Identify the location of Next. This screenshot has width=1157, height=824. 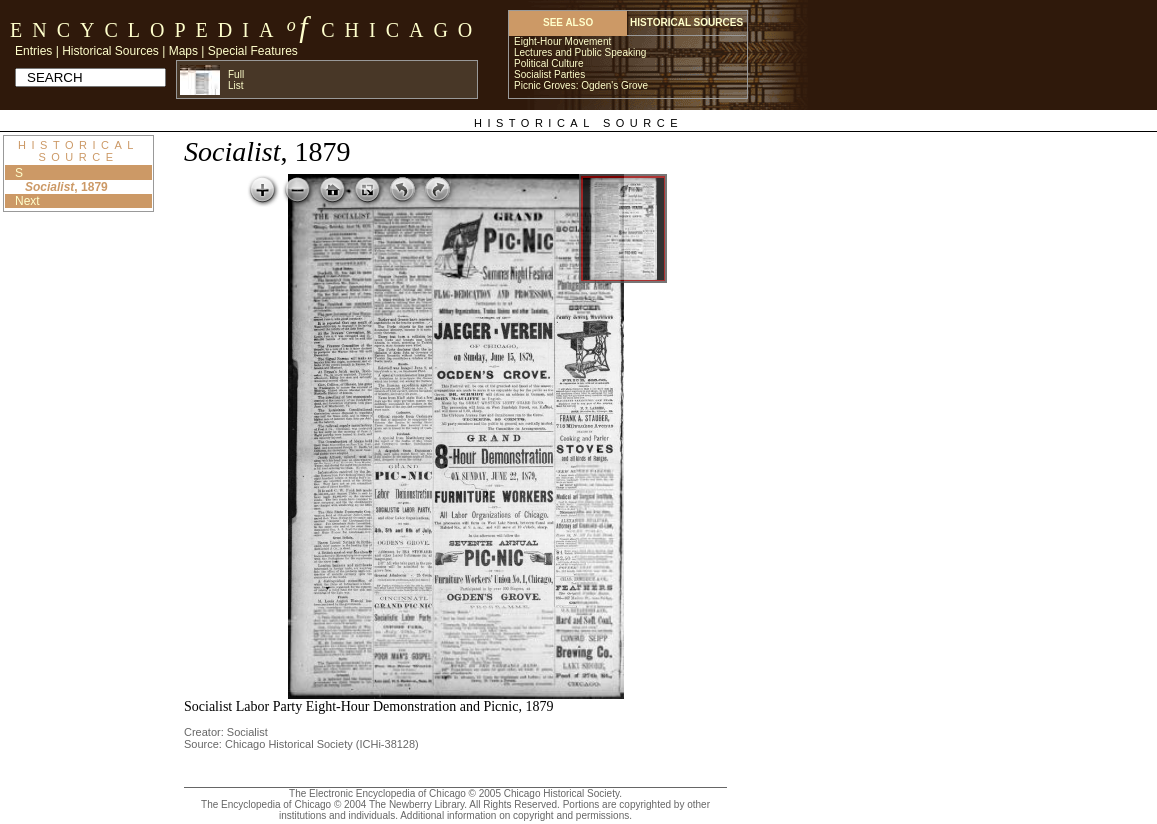
(27, 201).